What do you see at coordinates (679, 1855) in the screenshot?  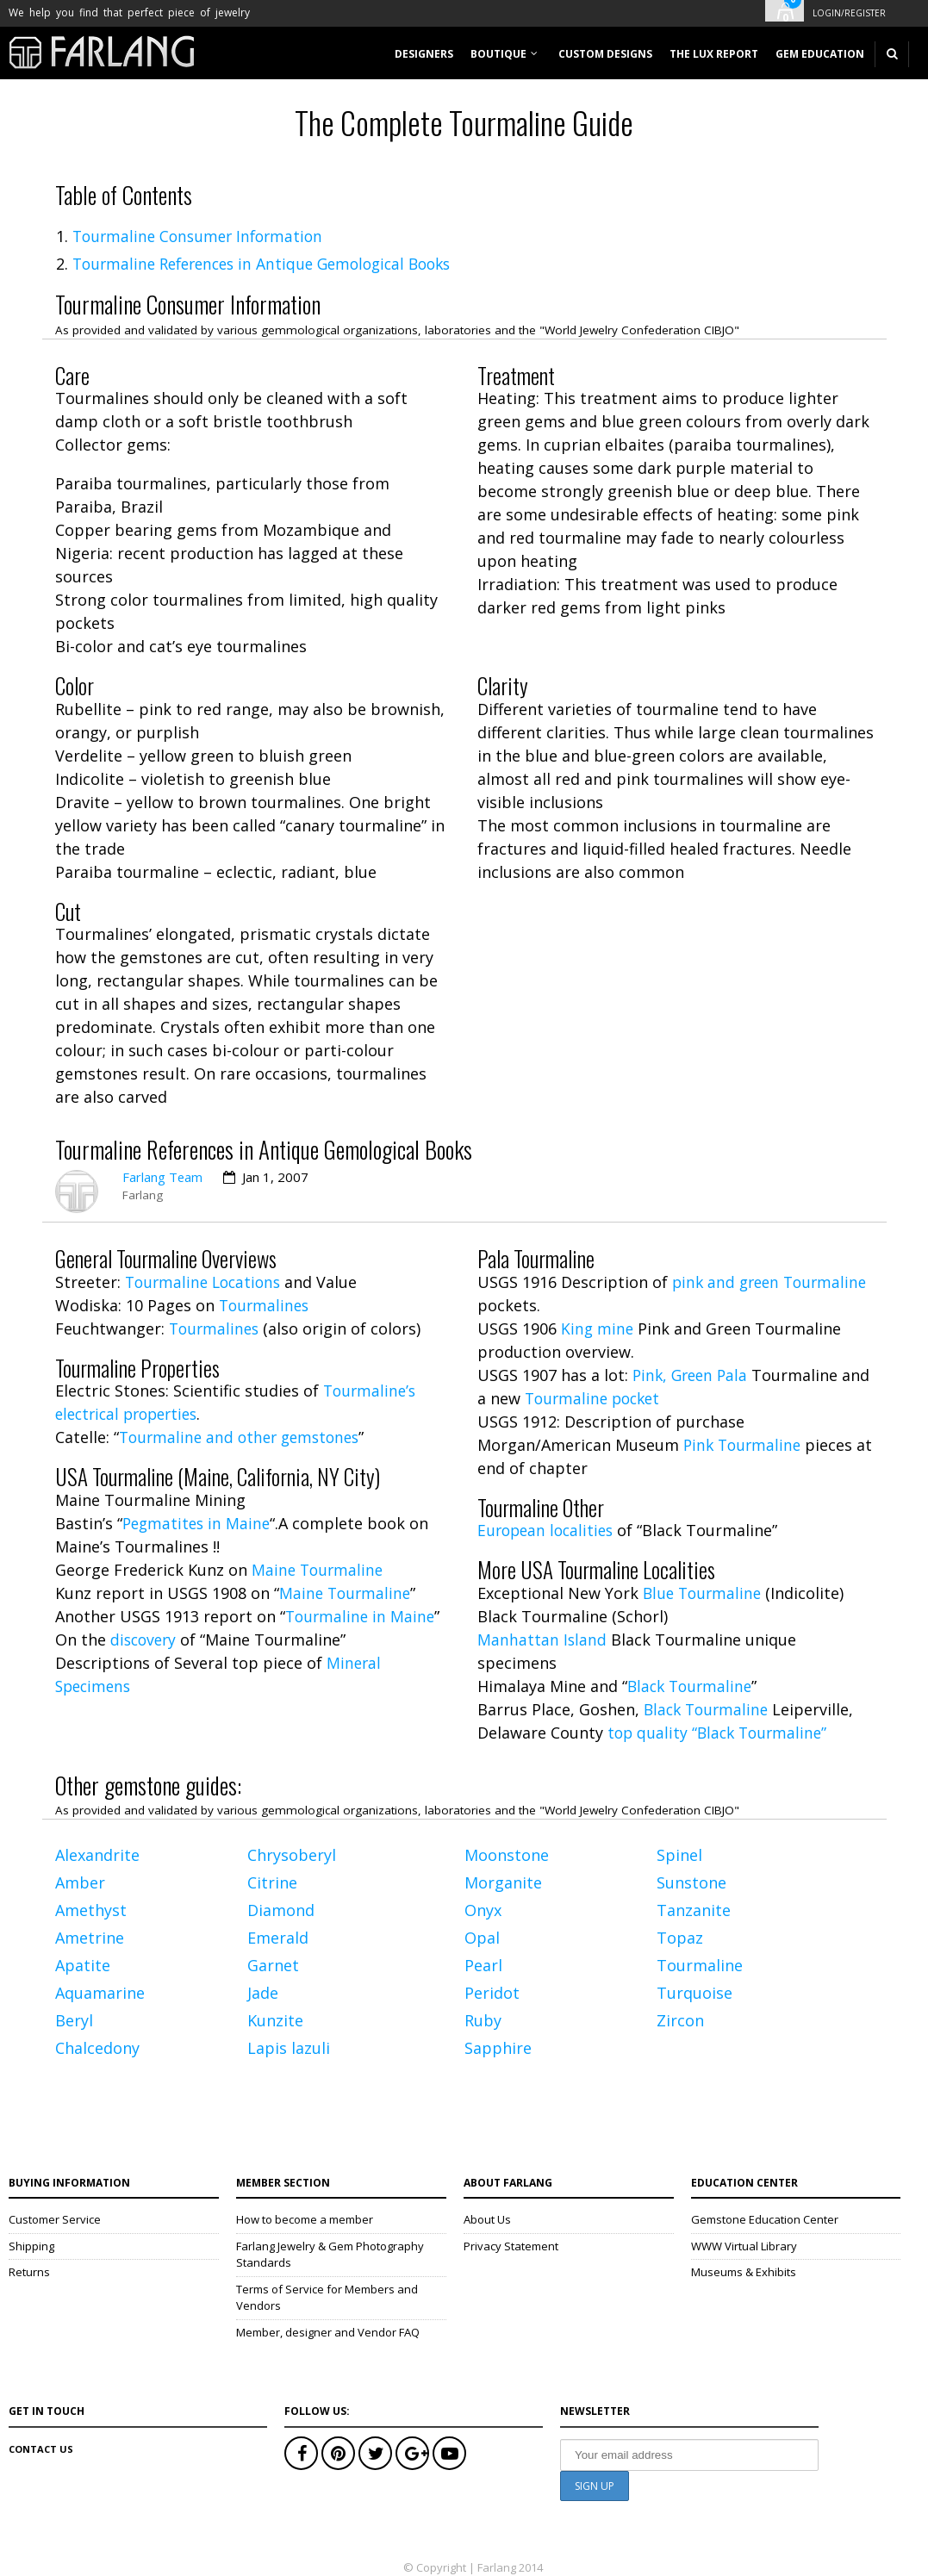 I see `Spinel` at bounding box center [679, 1855].